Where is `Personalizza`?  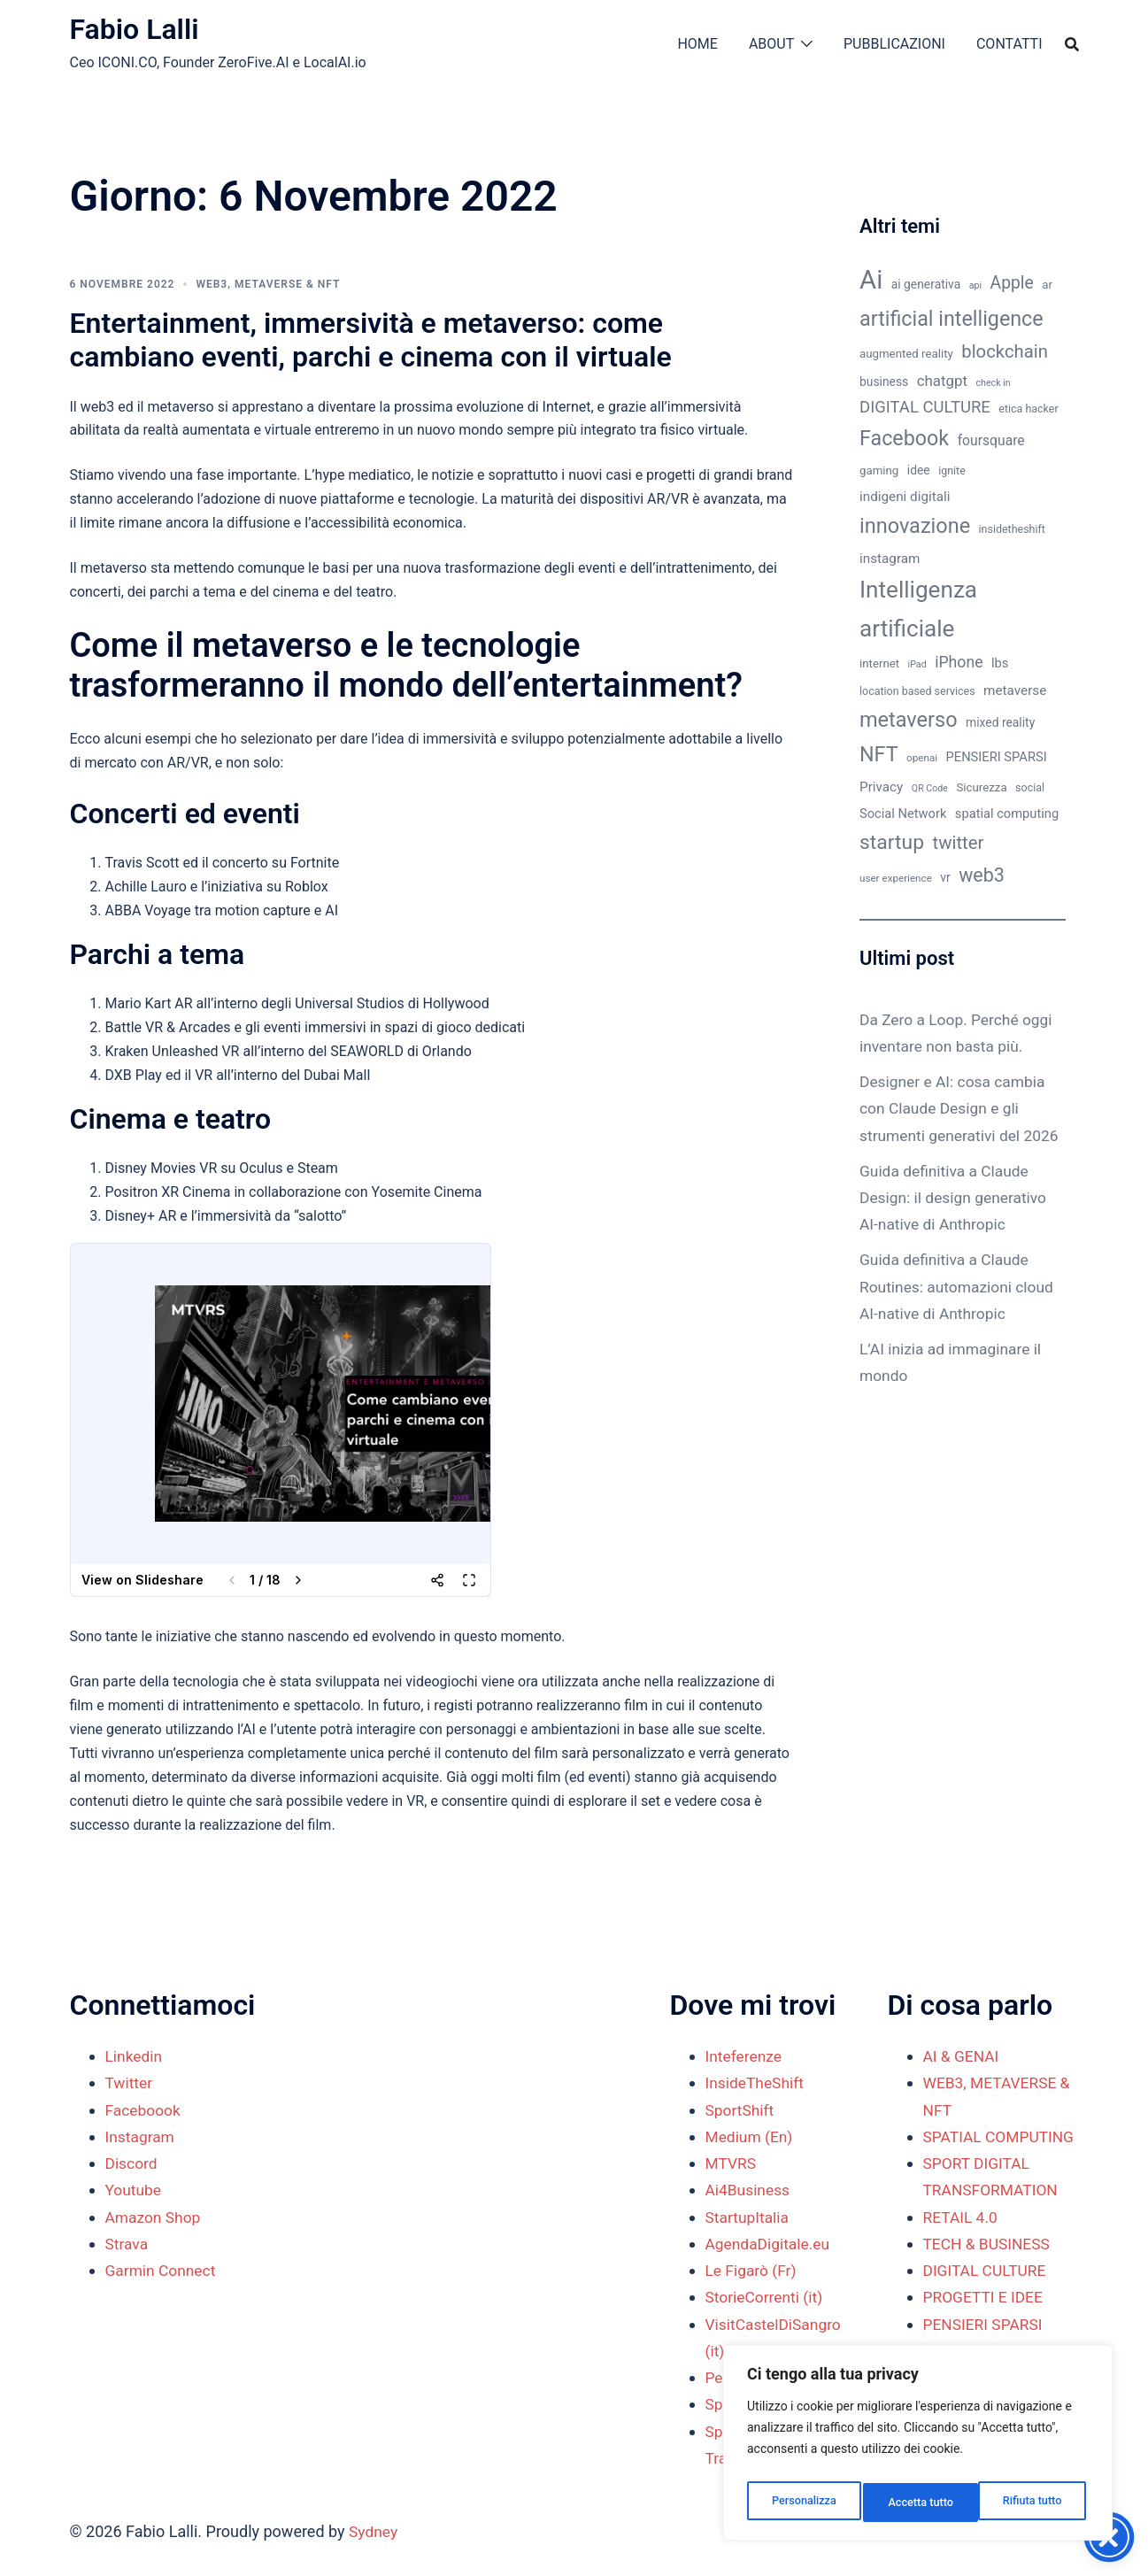
Personalizza is located at coordinates (802, 2502).